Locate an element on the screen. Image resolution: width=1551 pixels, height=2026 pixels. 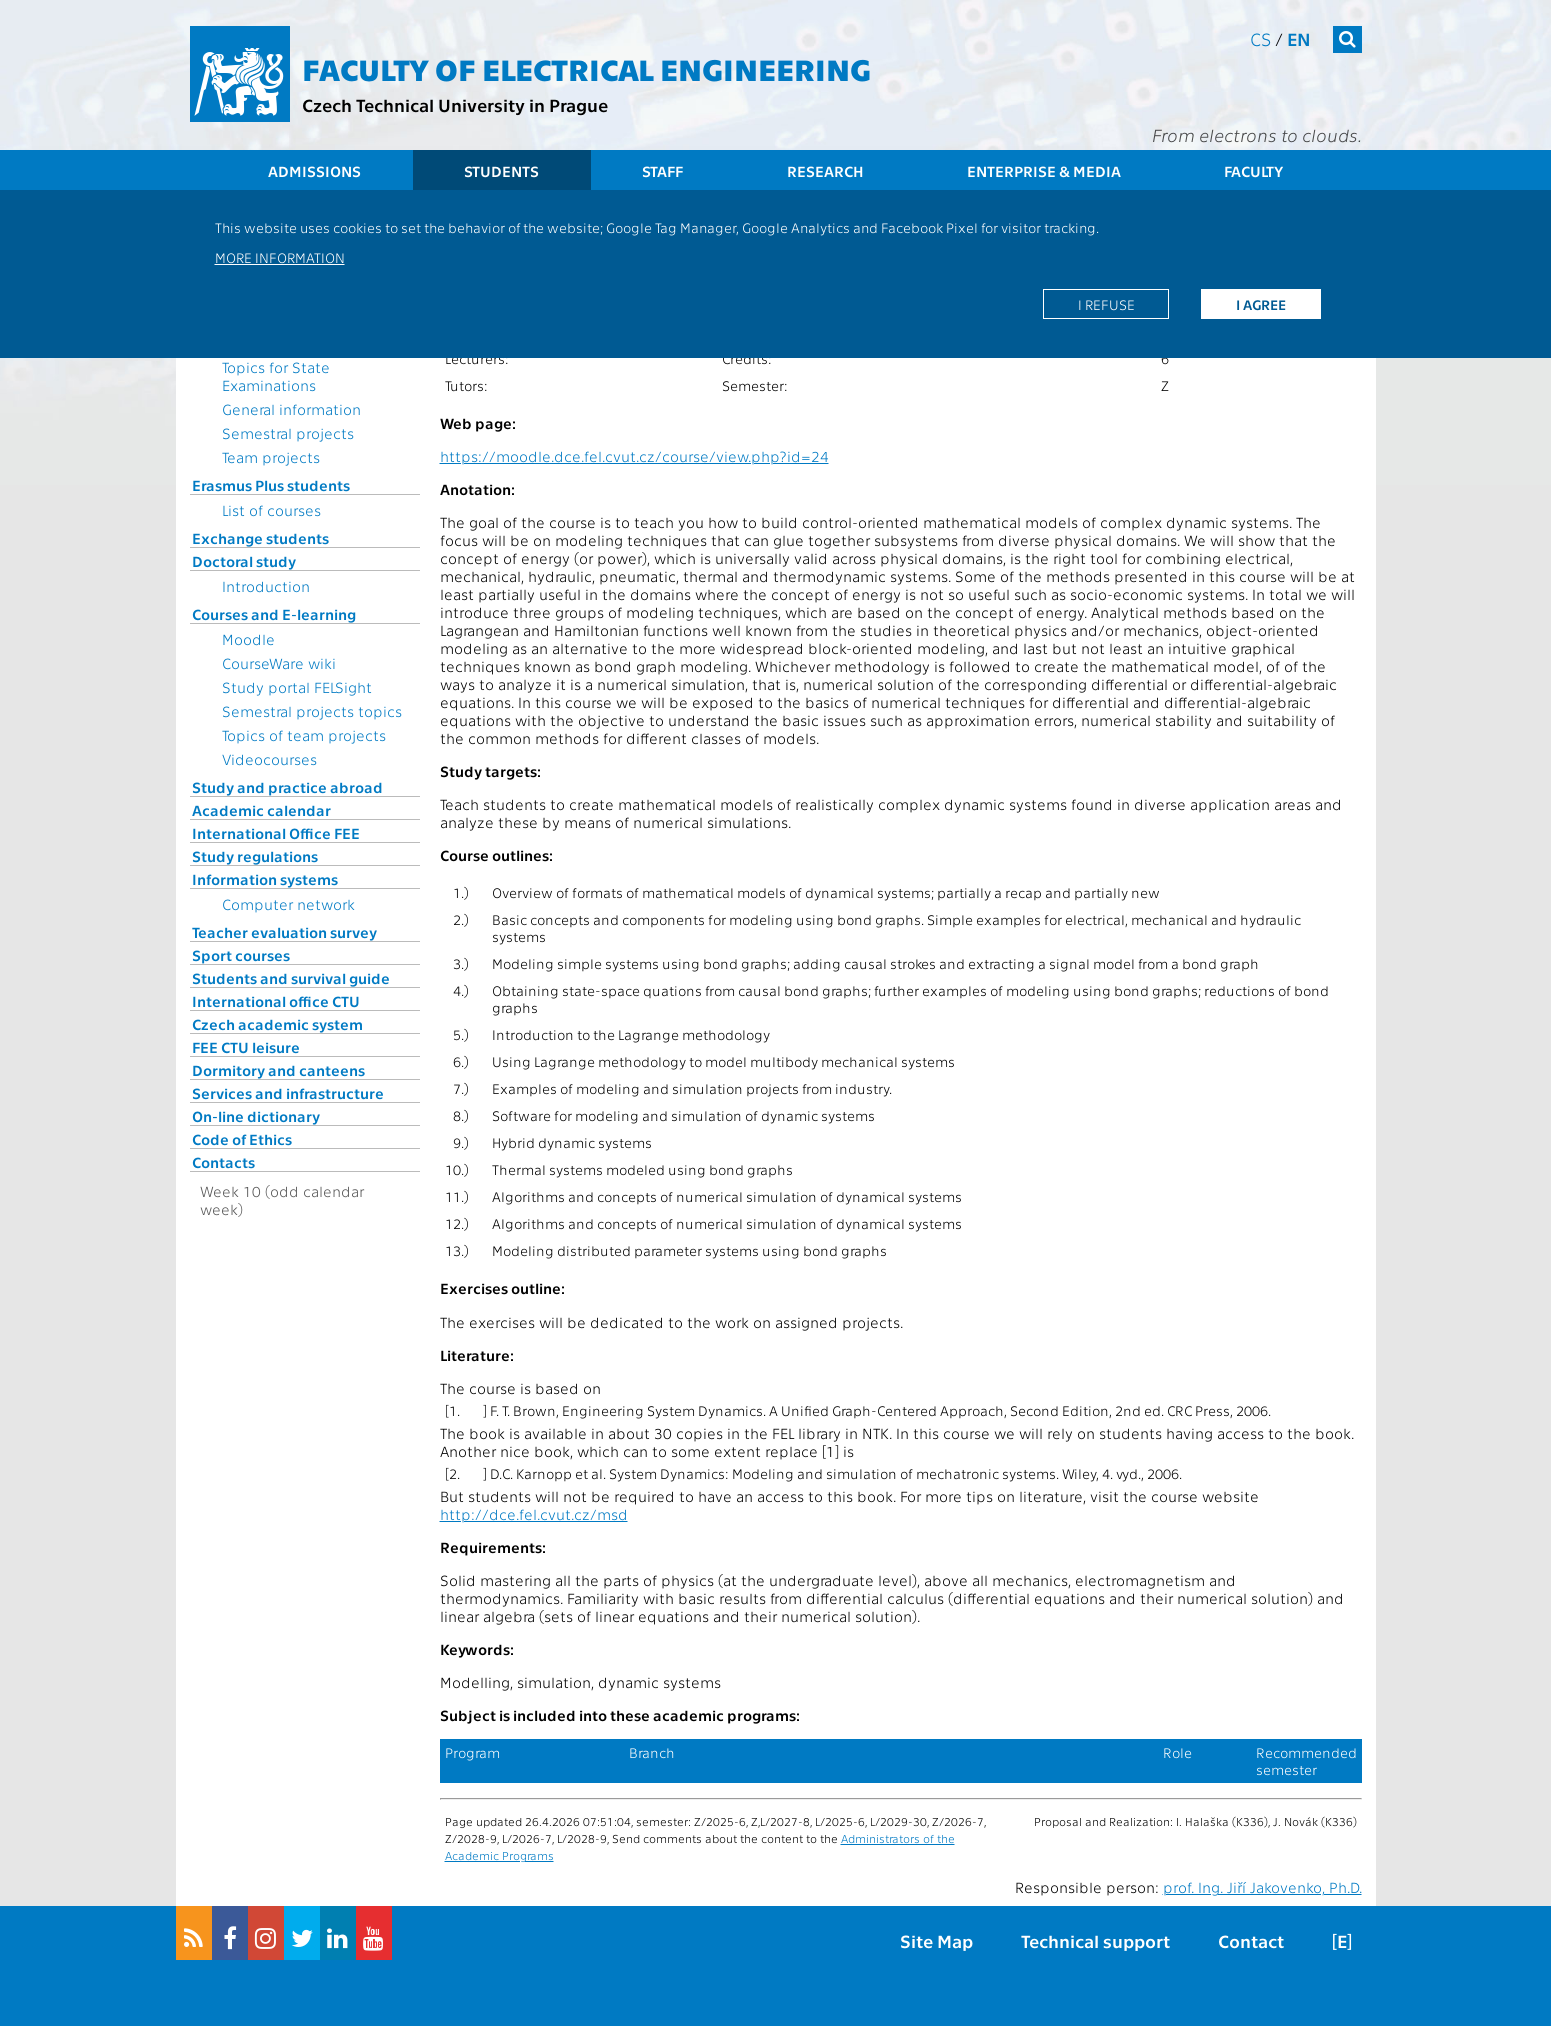
Faculty is located at coordinates (1253, 171).